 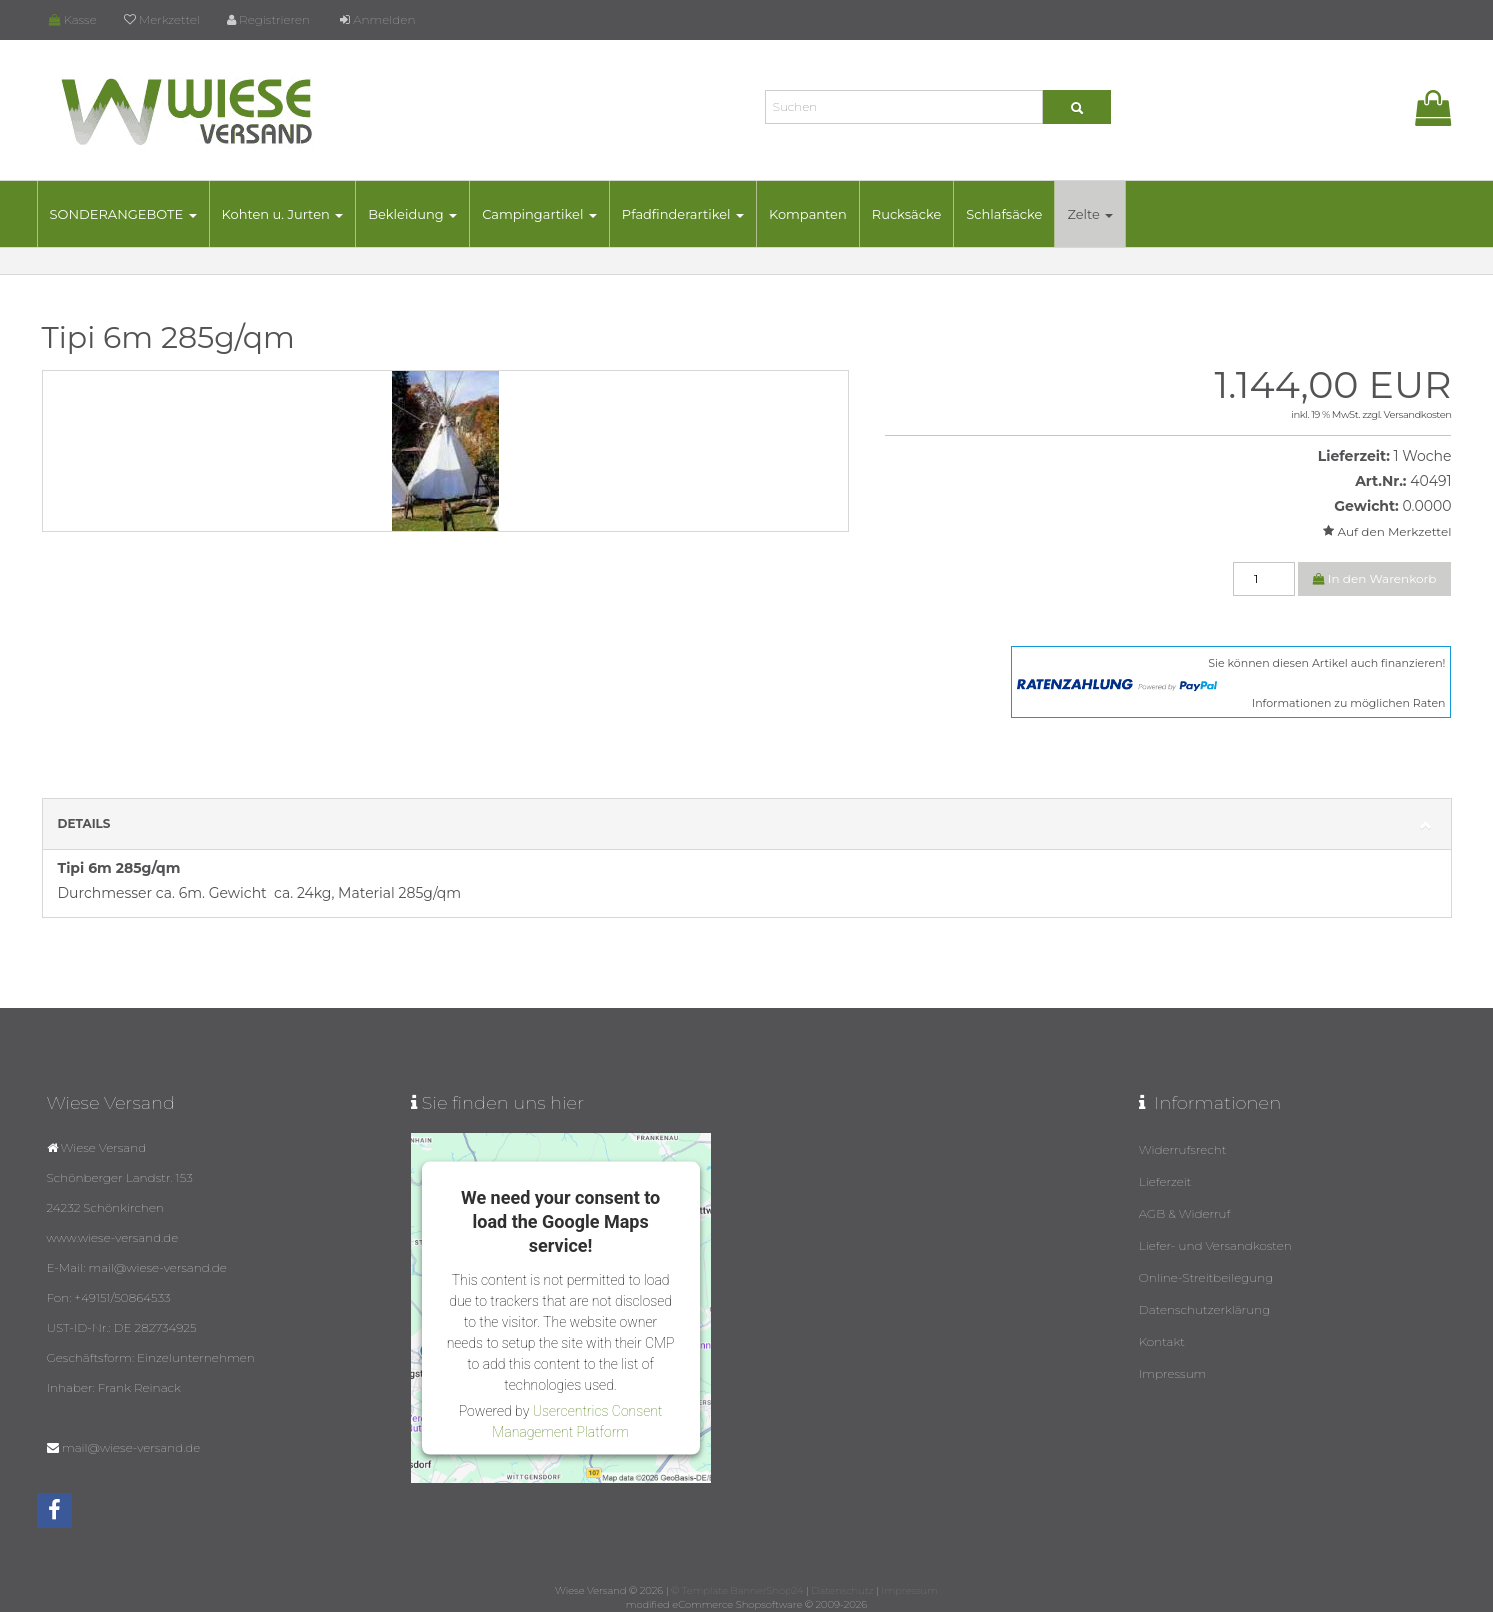 I want to click on Details, so click(x=747, y=824).